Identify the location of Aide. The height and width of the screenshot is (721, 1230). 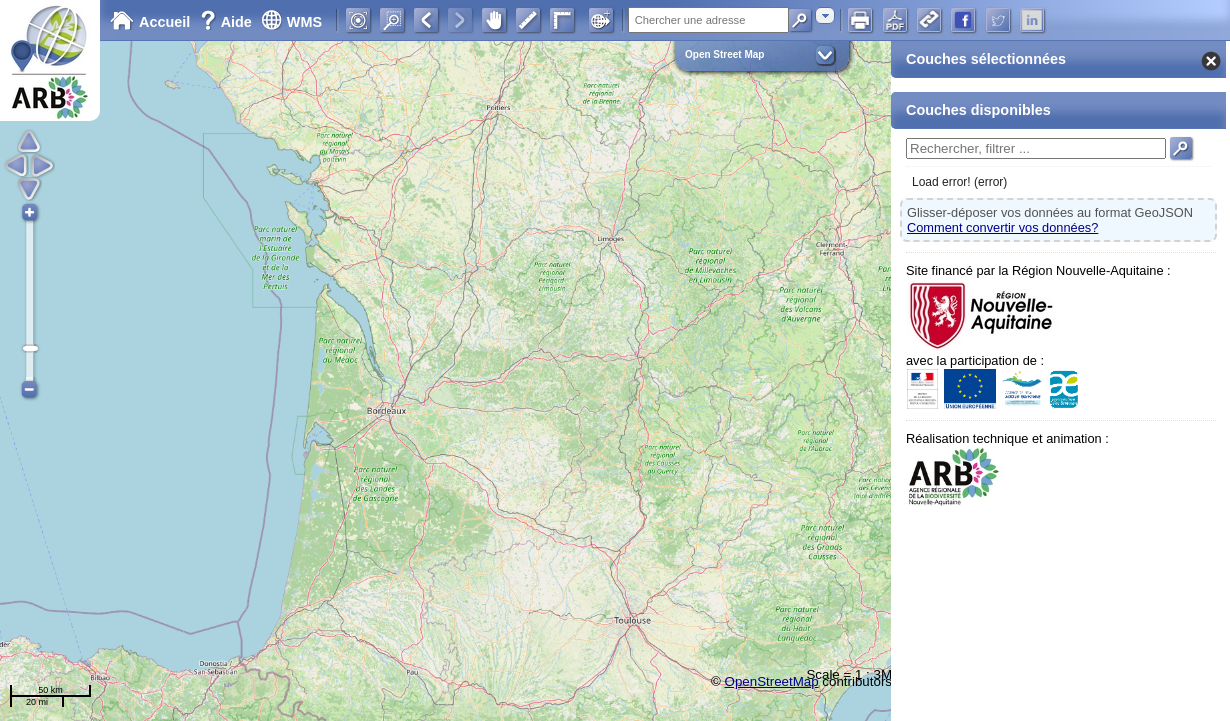
(228, 22).